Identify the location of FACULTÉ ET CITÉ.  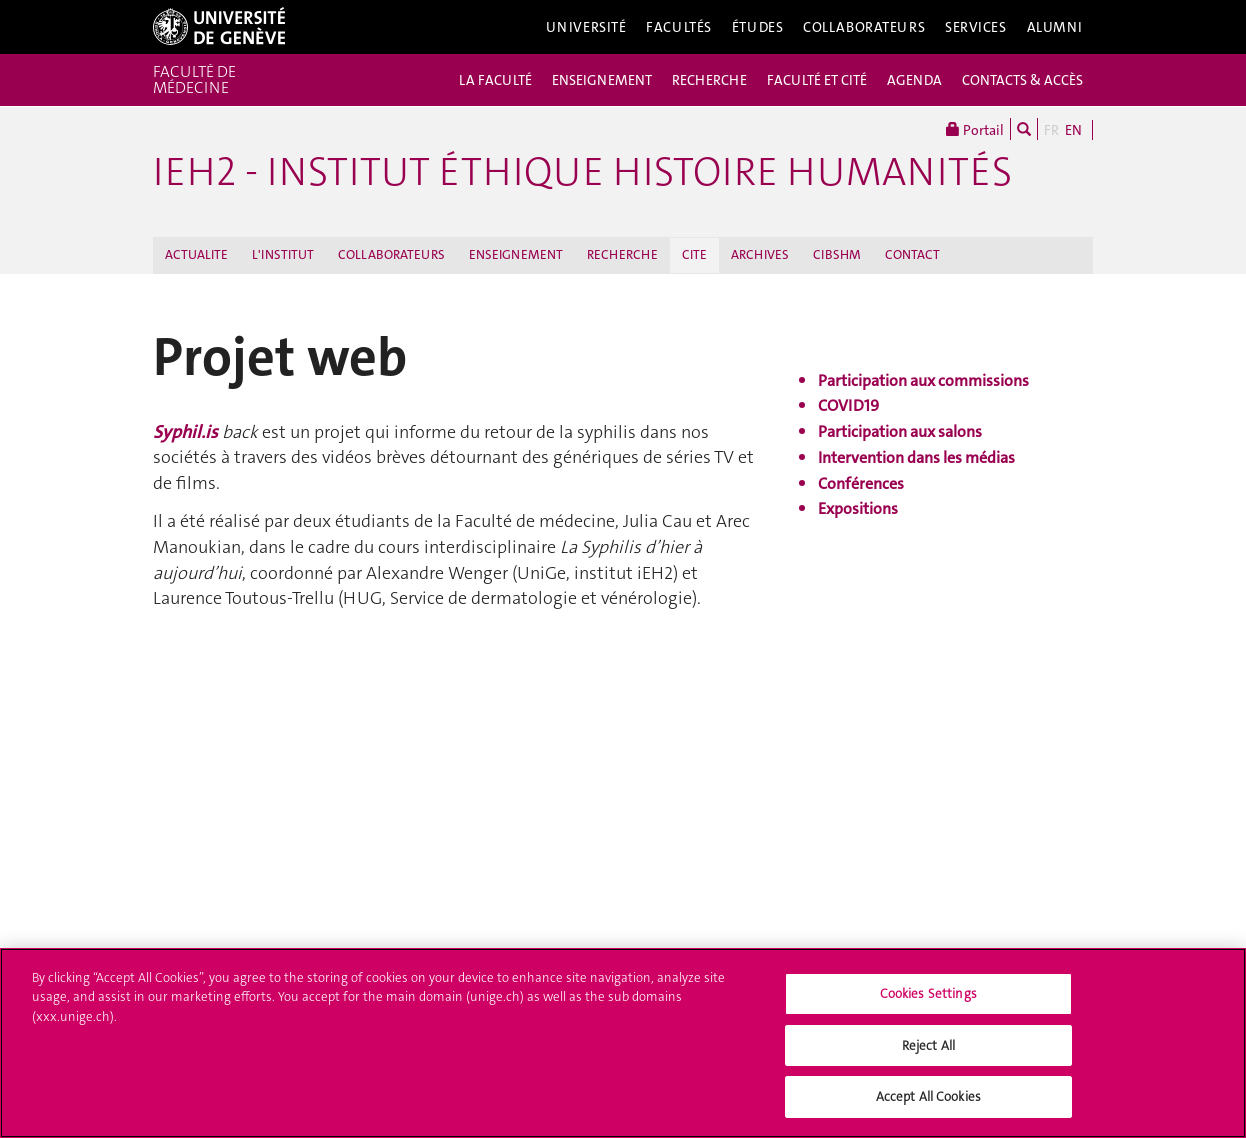
(817, 80).